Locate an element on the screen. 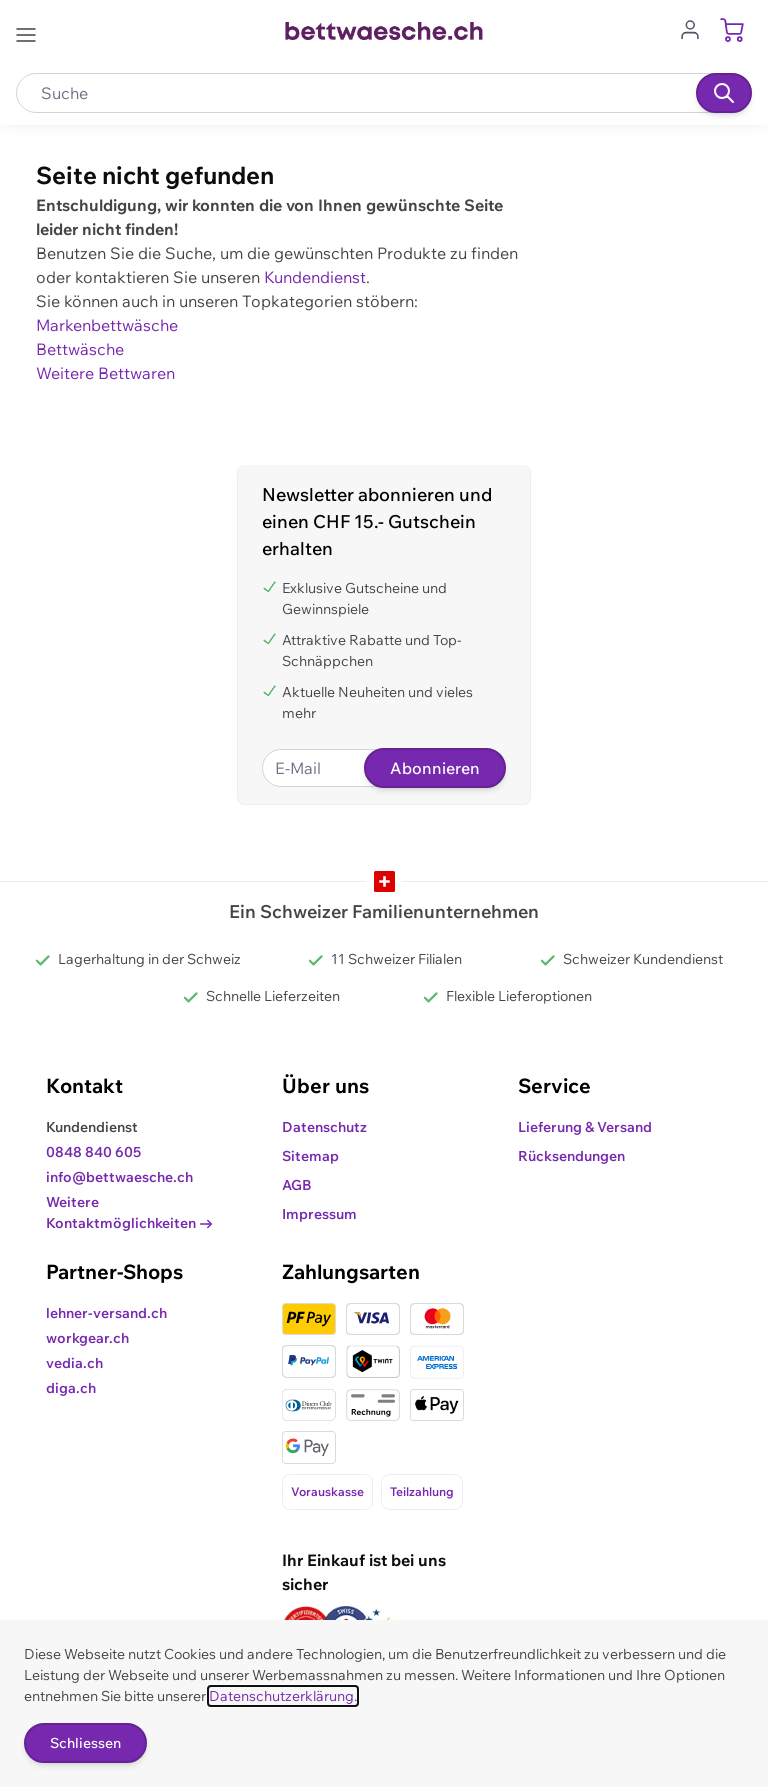 The width and height of the screenshot is (768, 1787). Schliessen is located at coordinates (85, 1743).